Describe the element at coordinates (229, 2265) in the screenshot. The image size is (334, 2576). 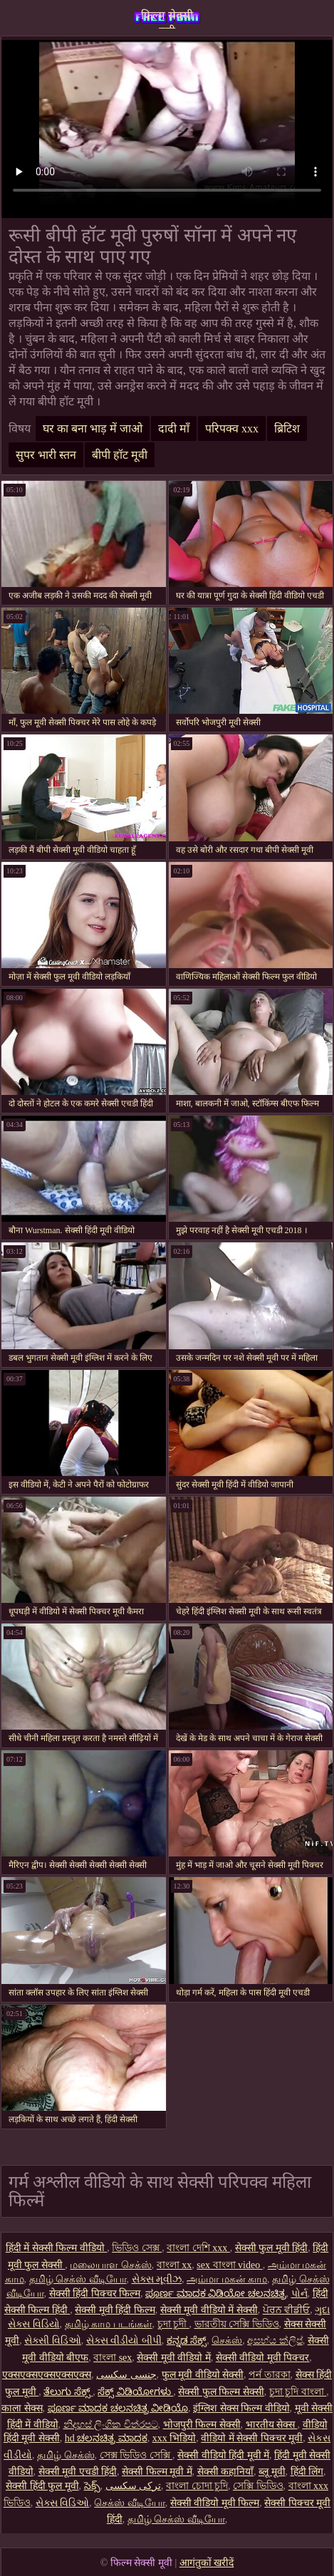
I see `sex বাংলা video` at that location.